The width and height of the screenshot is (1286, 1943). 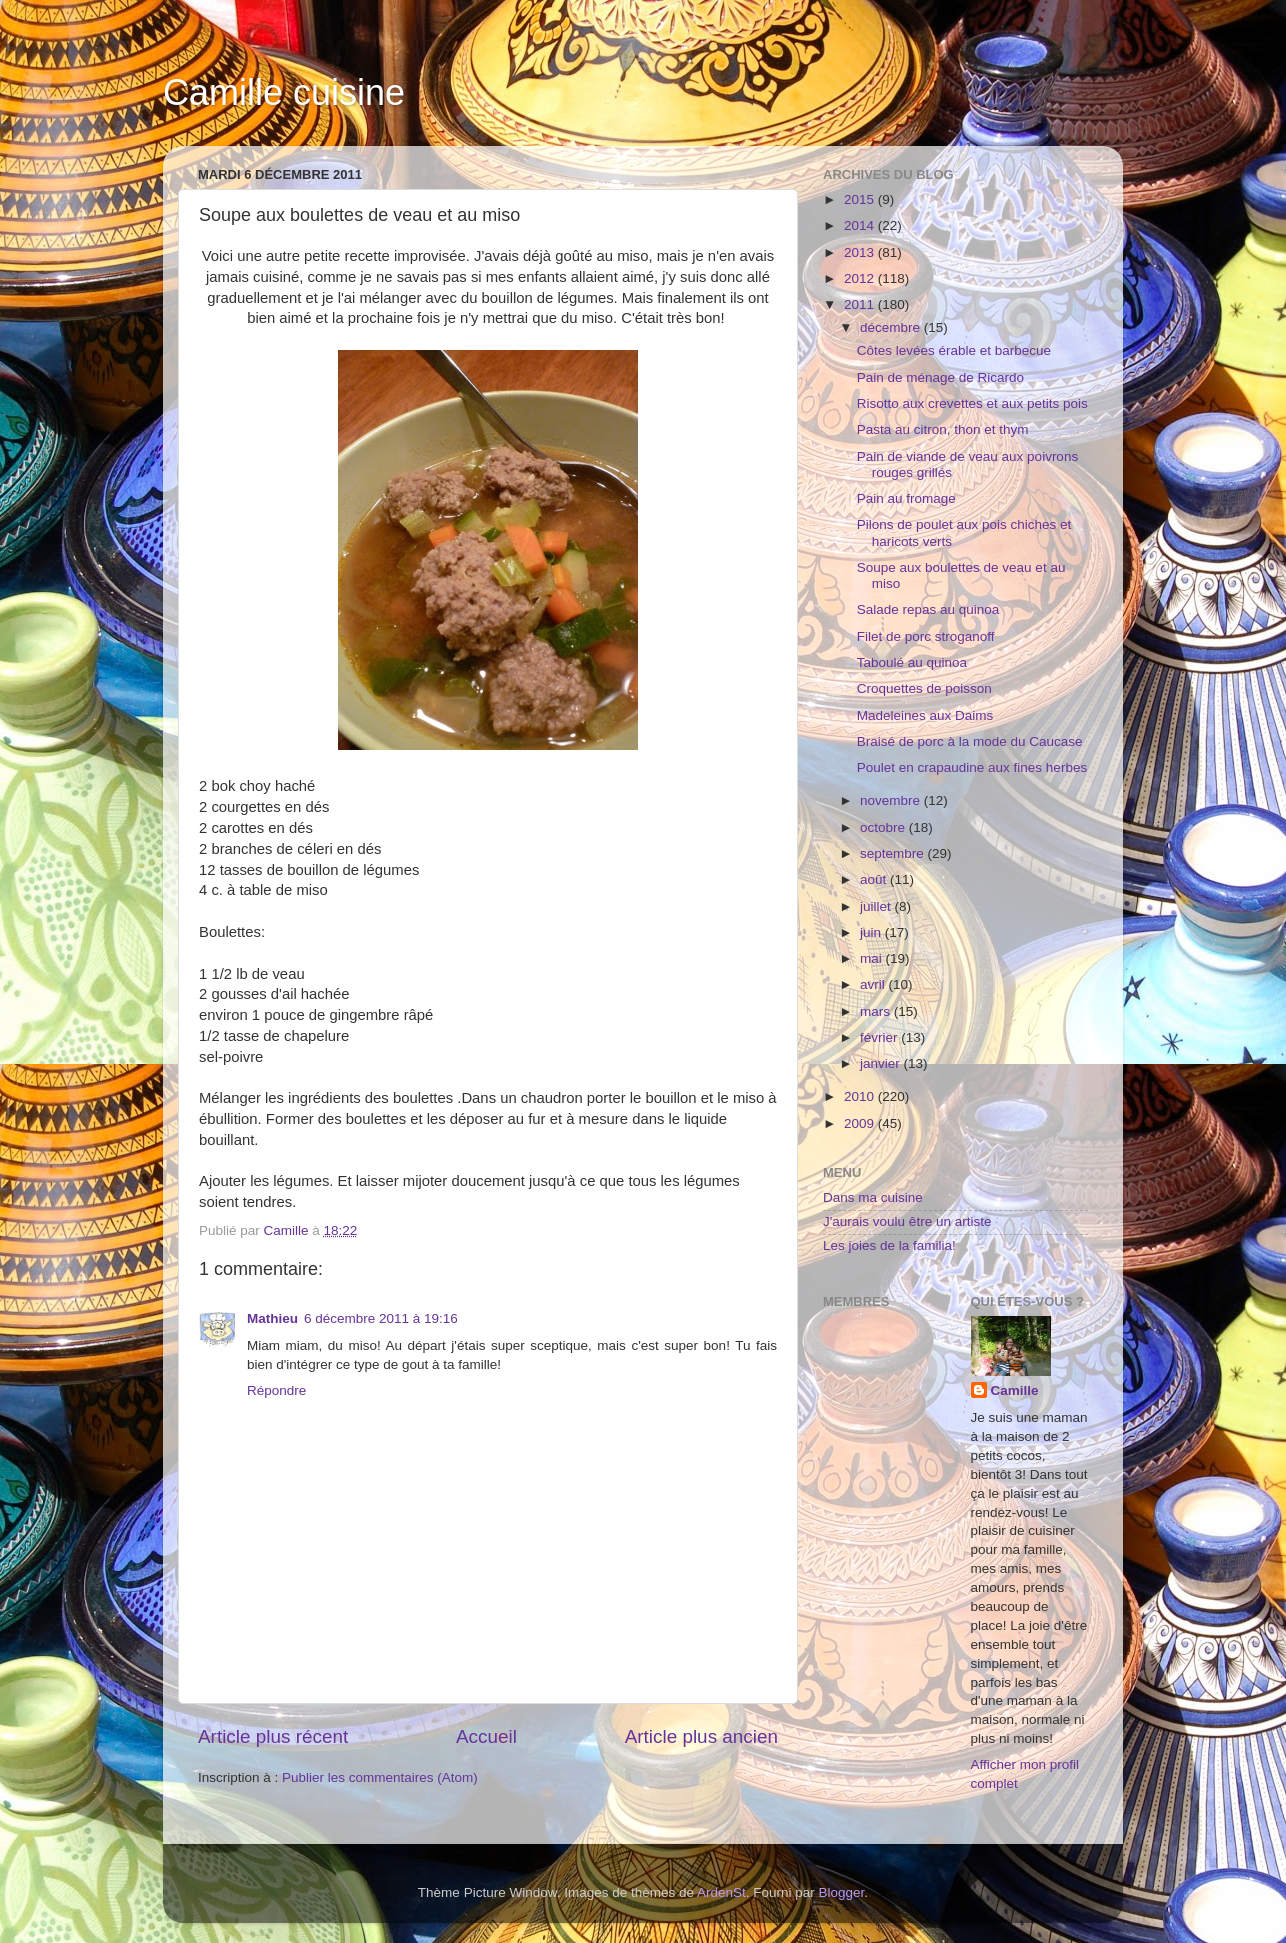 I want to click on Salade repas au quinoa, so click(x=928, y=609).